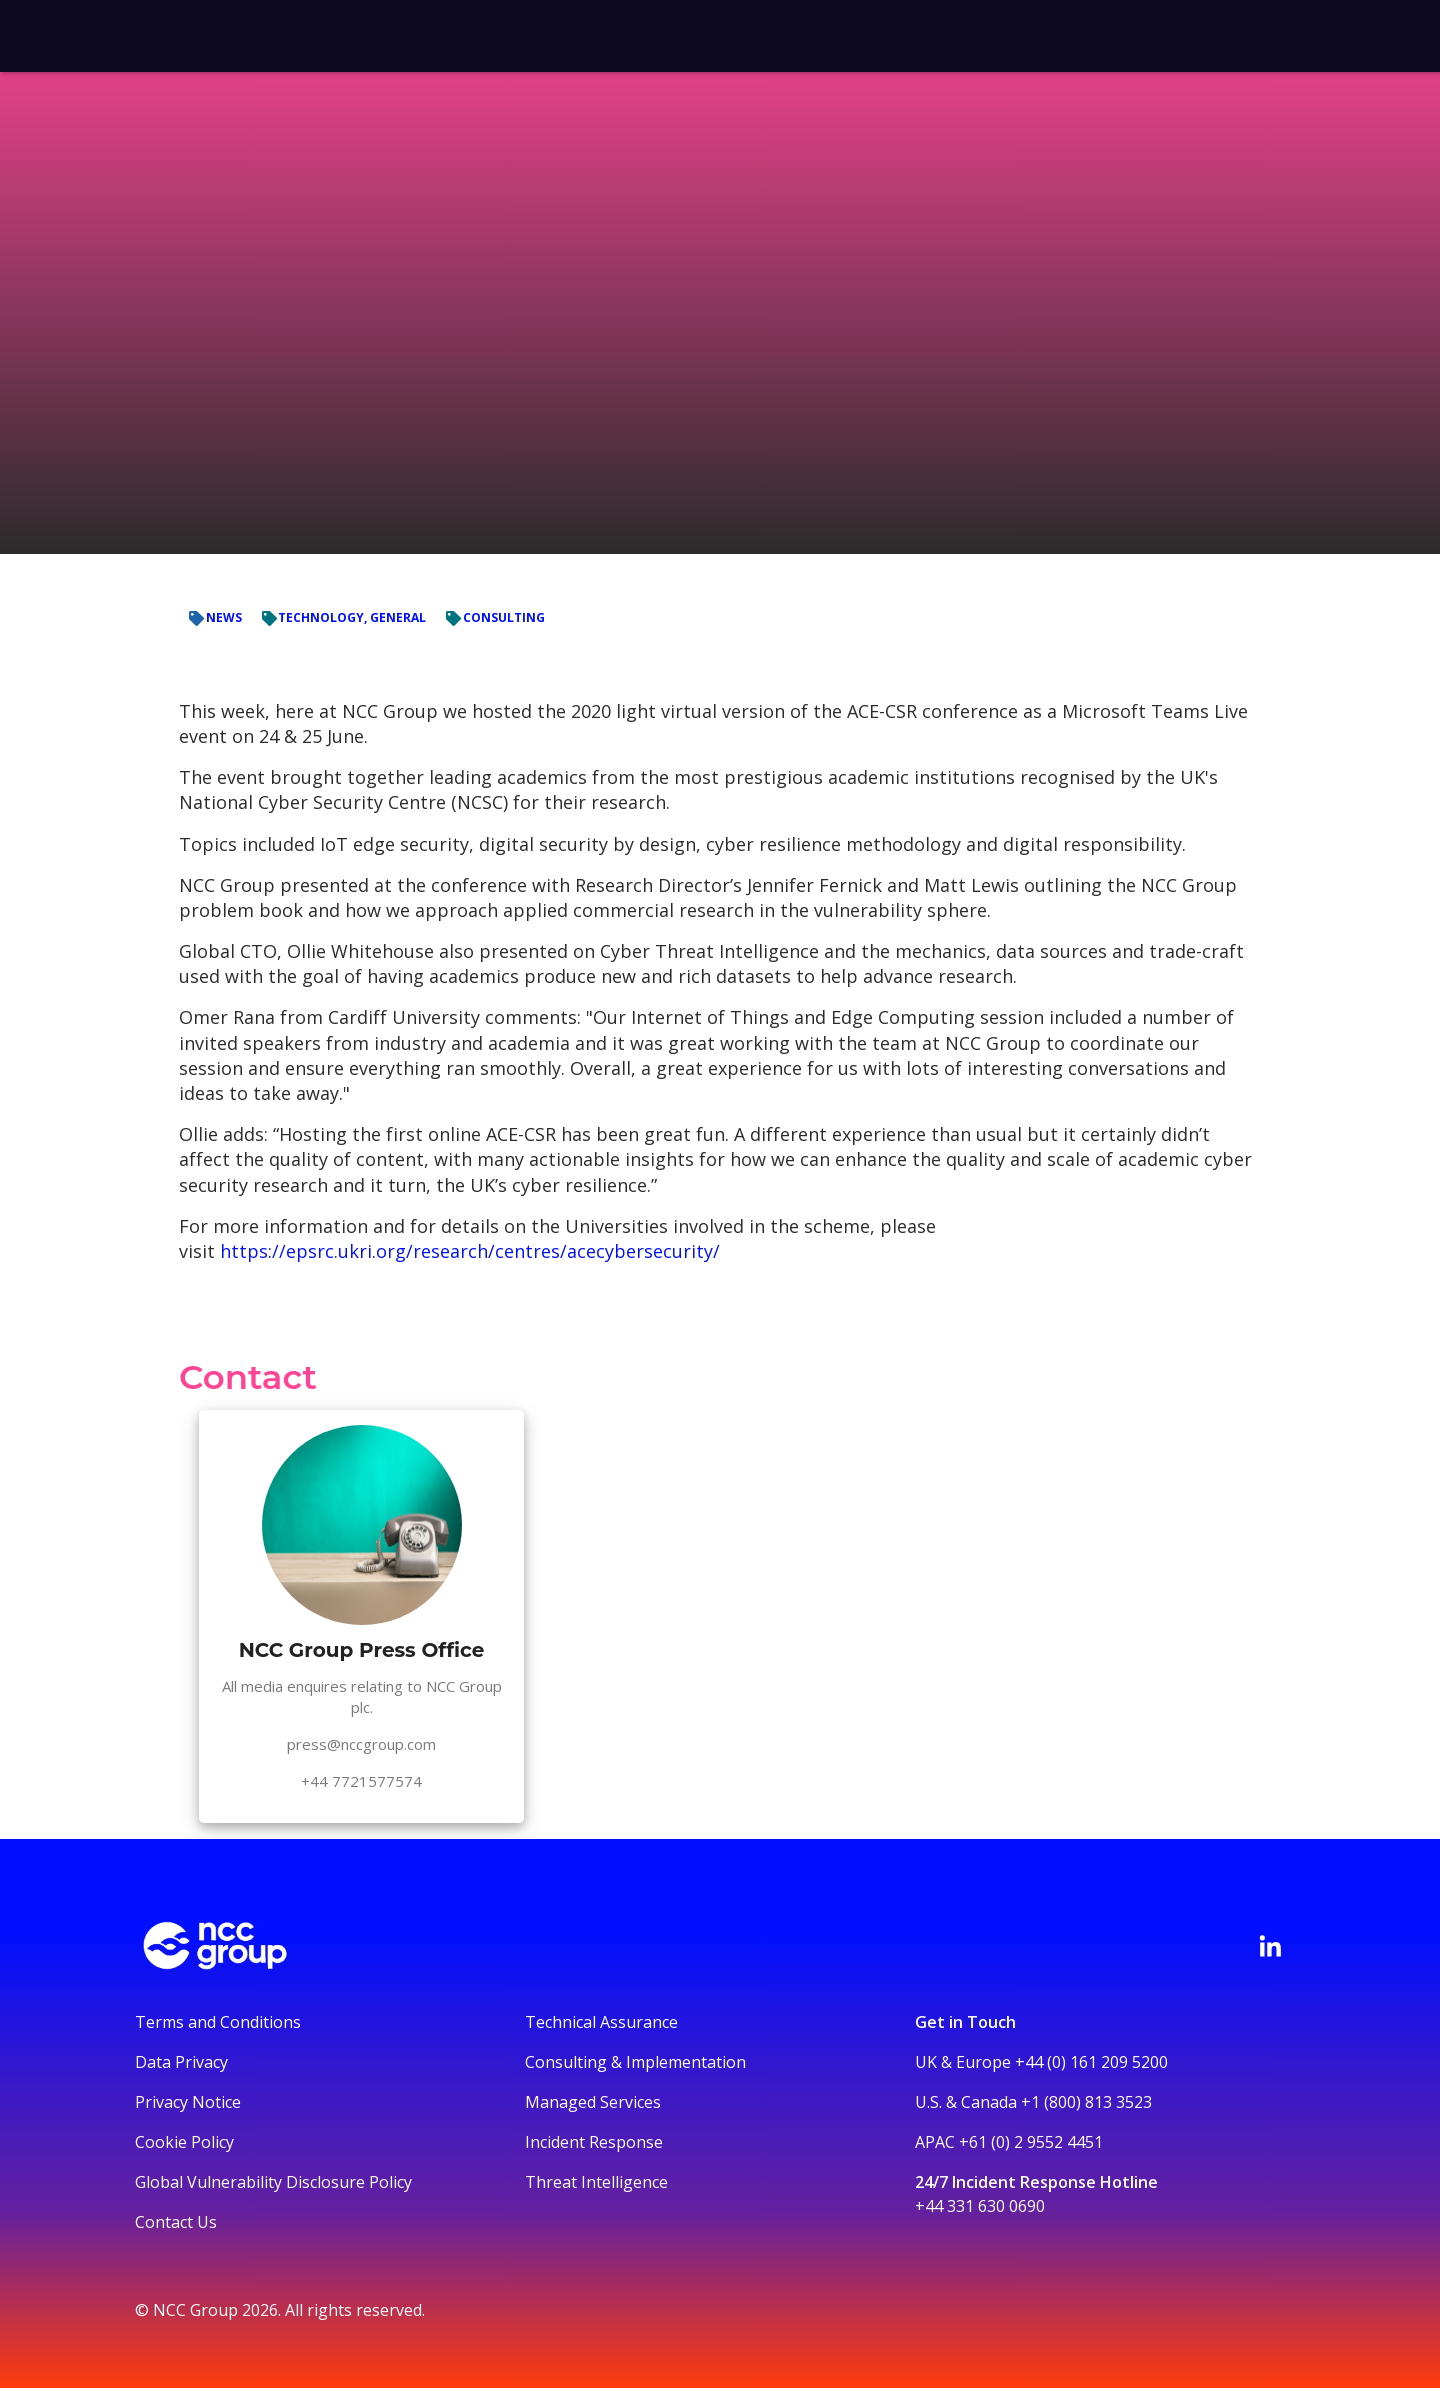 The width and height of the screenshot is (1440, 2388). I want to click on Consulting & Implementation, so click(635, 2062).